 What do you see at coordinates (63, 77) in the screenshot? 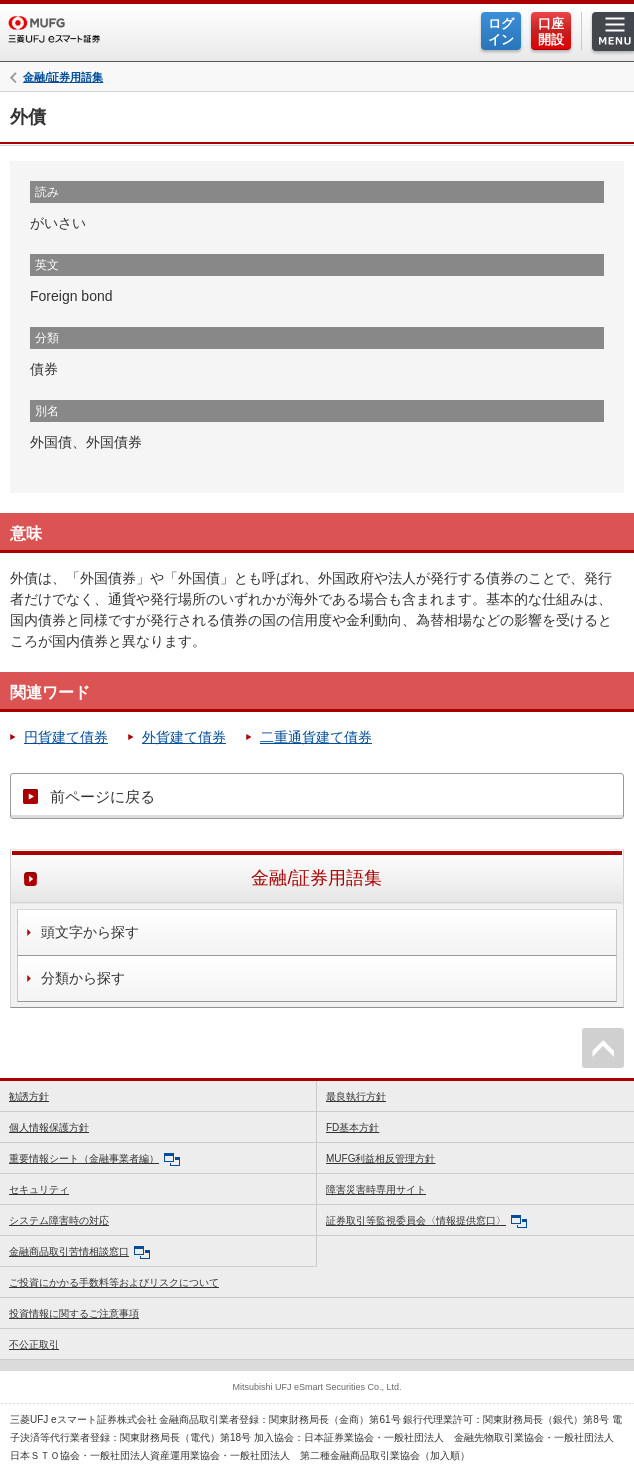
I see `金融/証券用語集` at bounding box center [63, 77].